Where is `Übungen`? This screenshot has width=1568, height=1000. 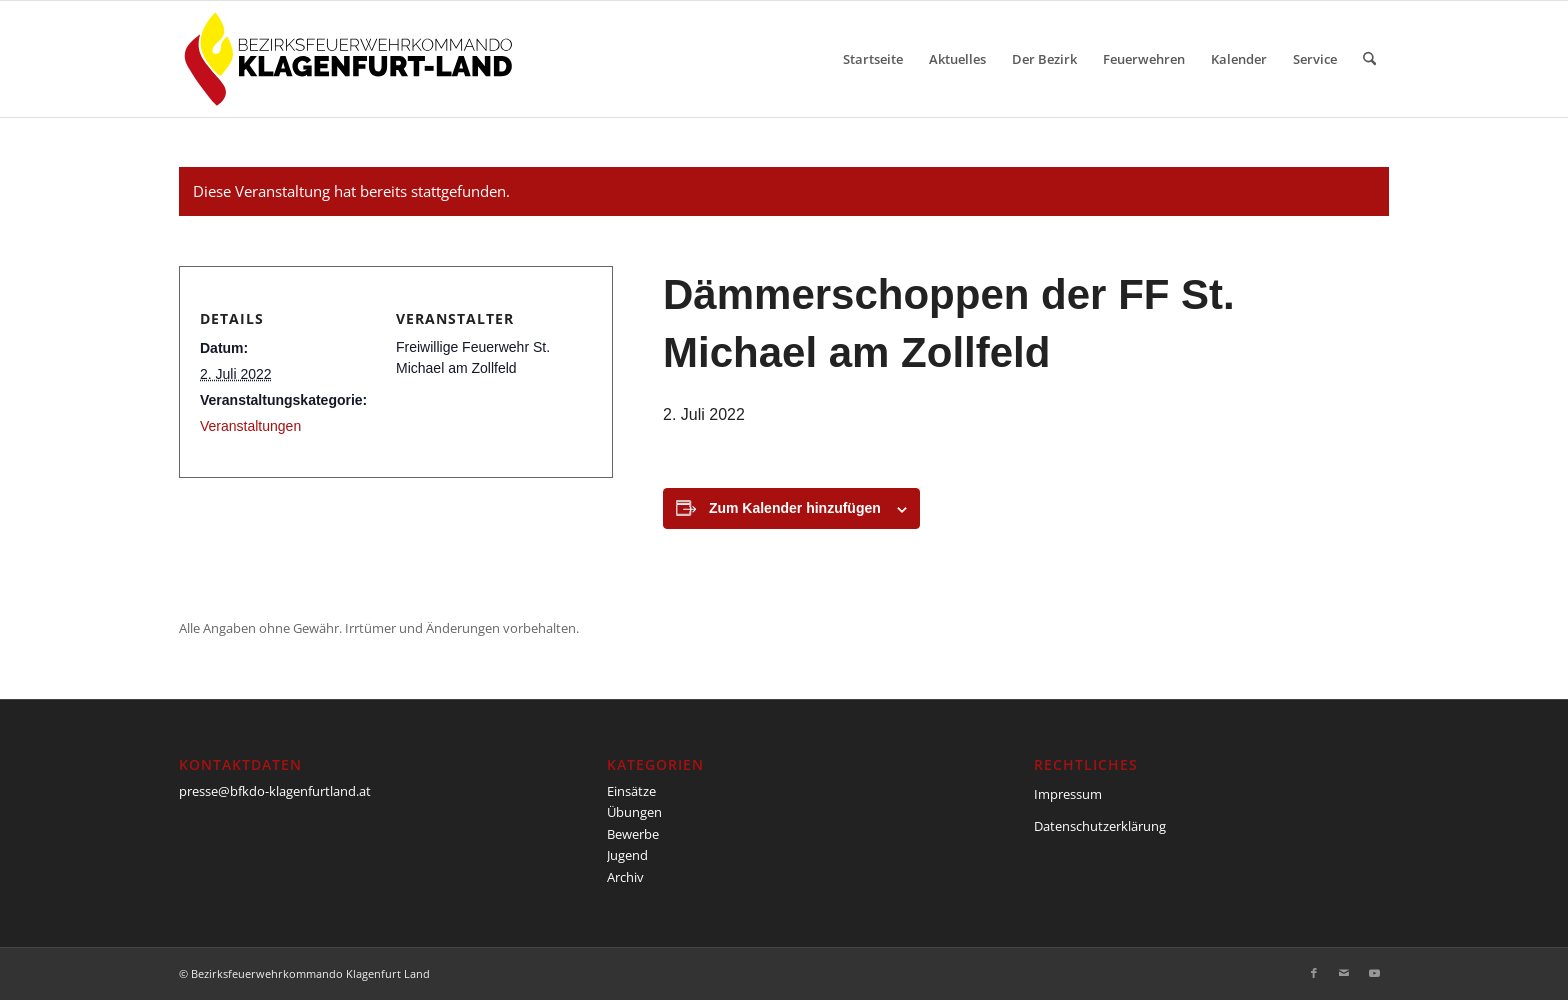 Übungen is located at coordinates (634, 812).